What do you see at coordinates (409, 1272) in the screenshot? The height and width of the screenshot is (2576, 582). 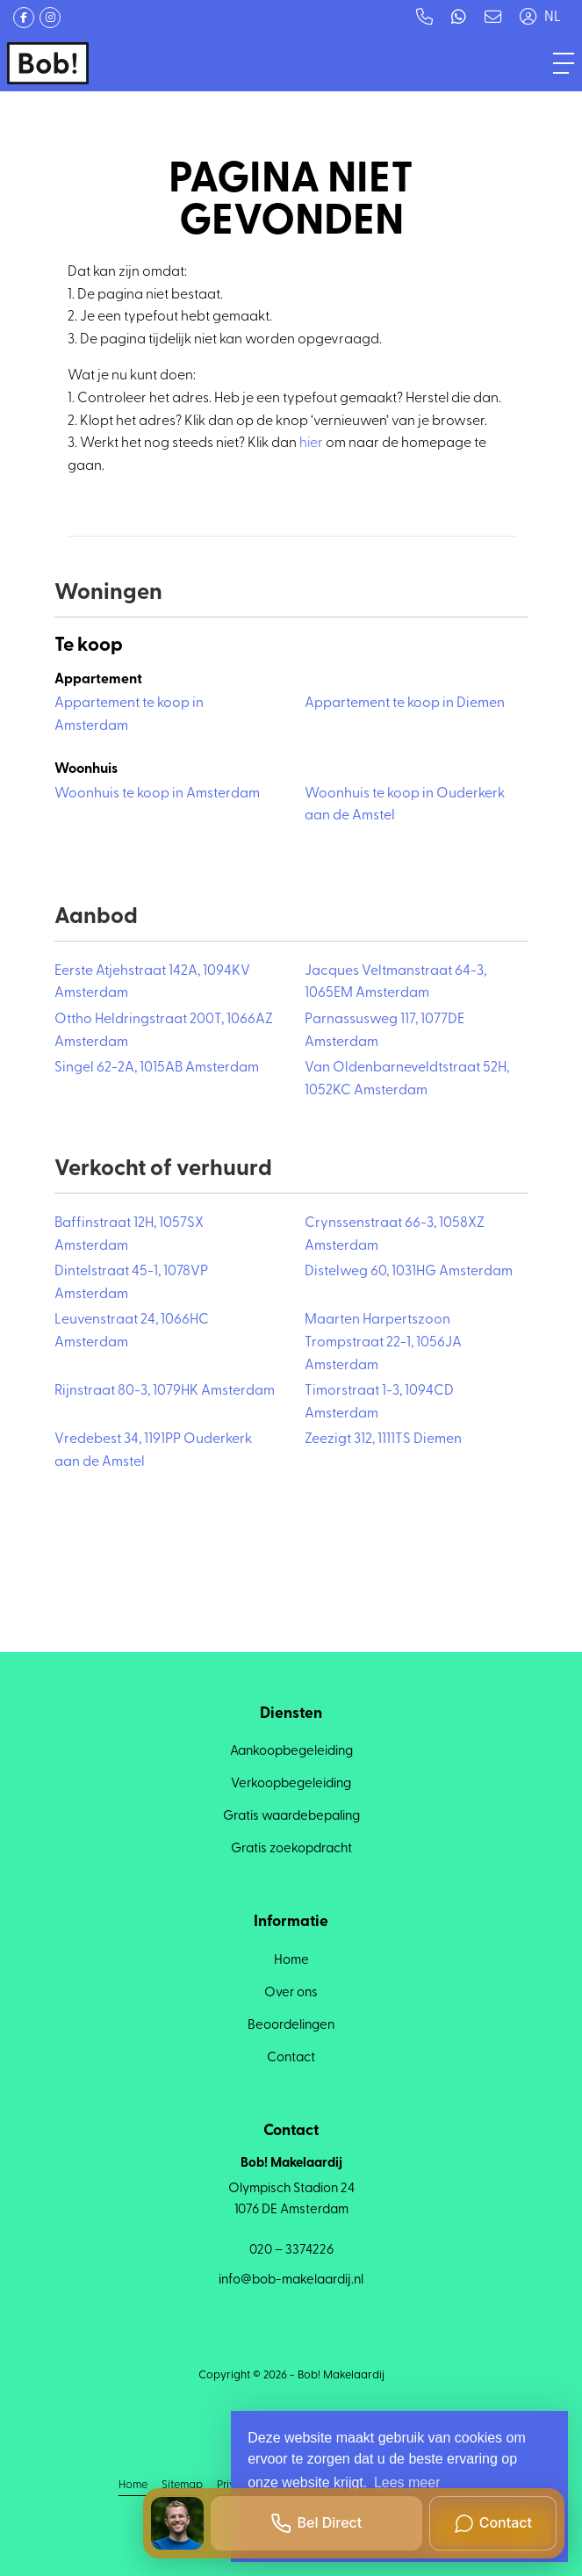 I see `Distelweg 60, 1031HG Amsterdam` at bounding box center [409, 1272].